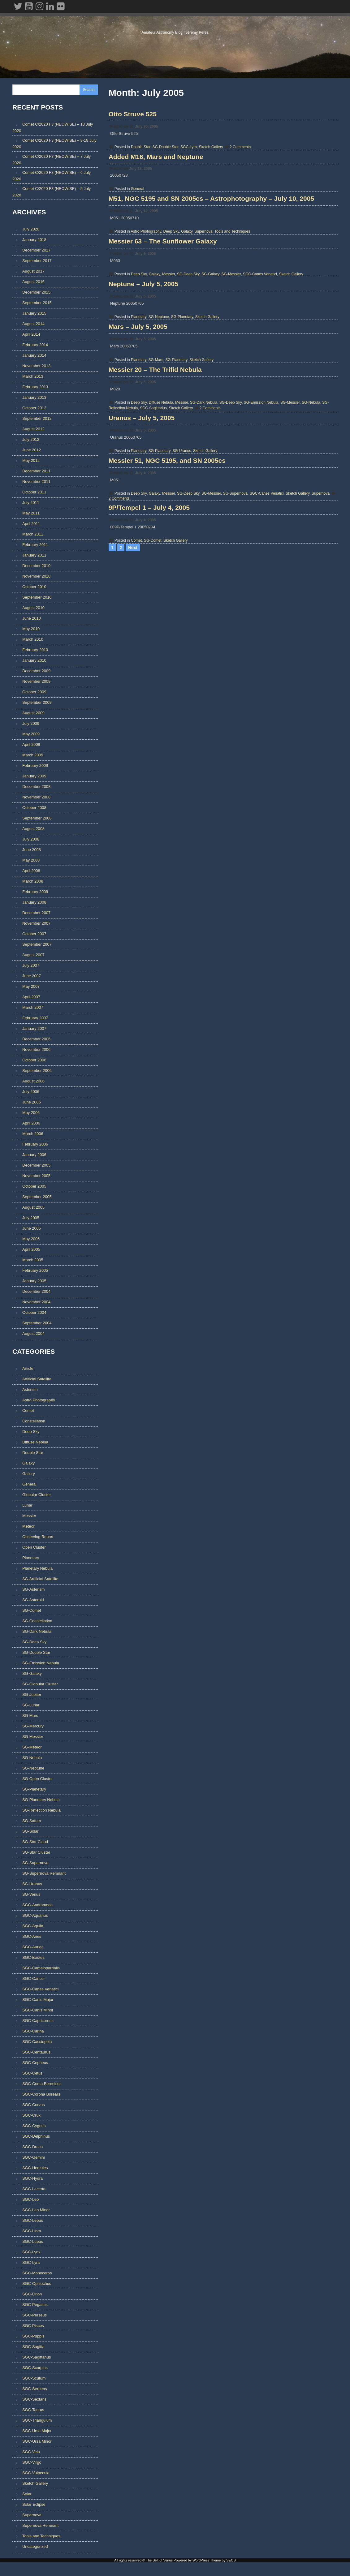 Image resolution: width=350 pixels, height=2576 pixels. I want to click on SGC-Ursa Minor, so click(37, 2443).